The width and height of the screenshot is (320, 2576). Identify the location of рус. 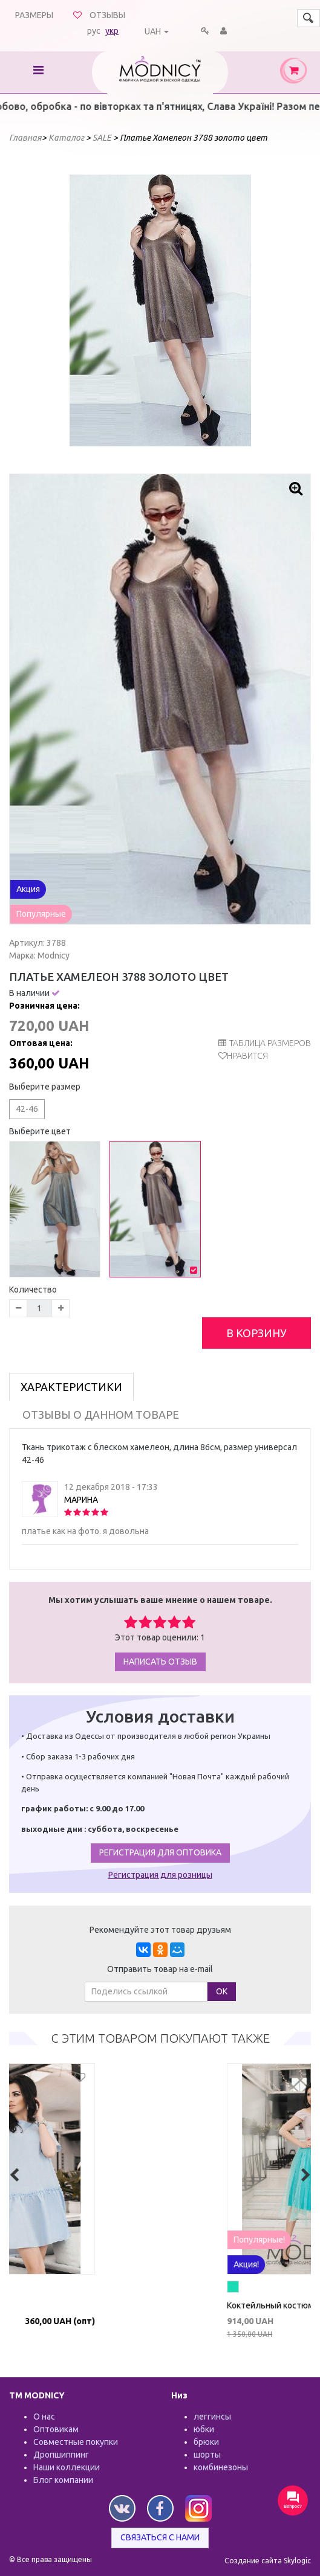
(93, 31).